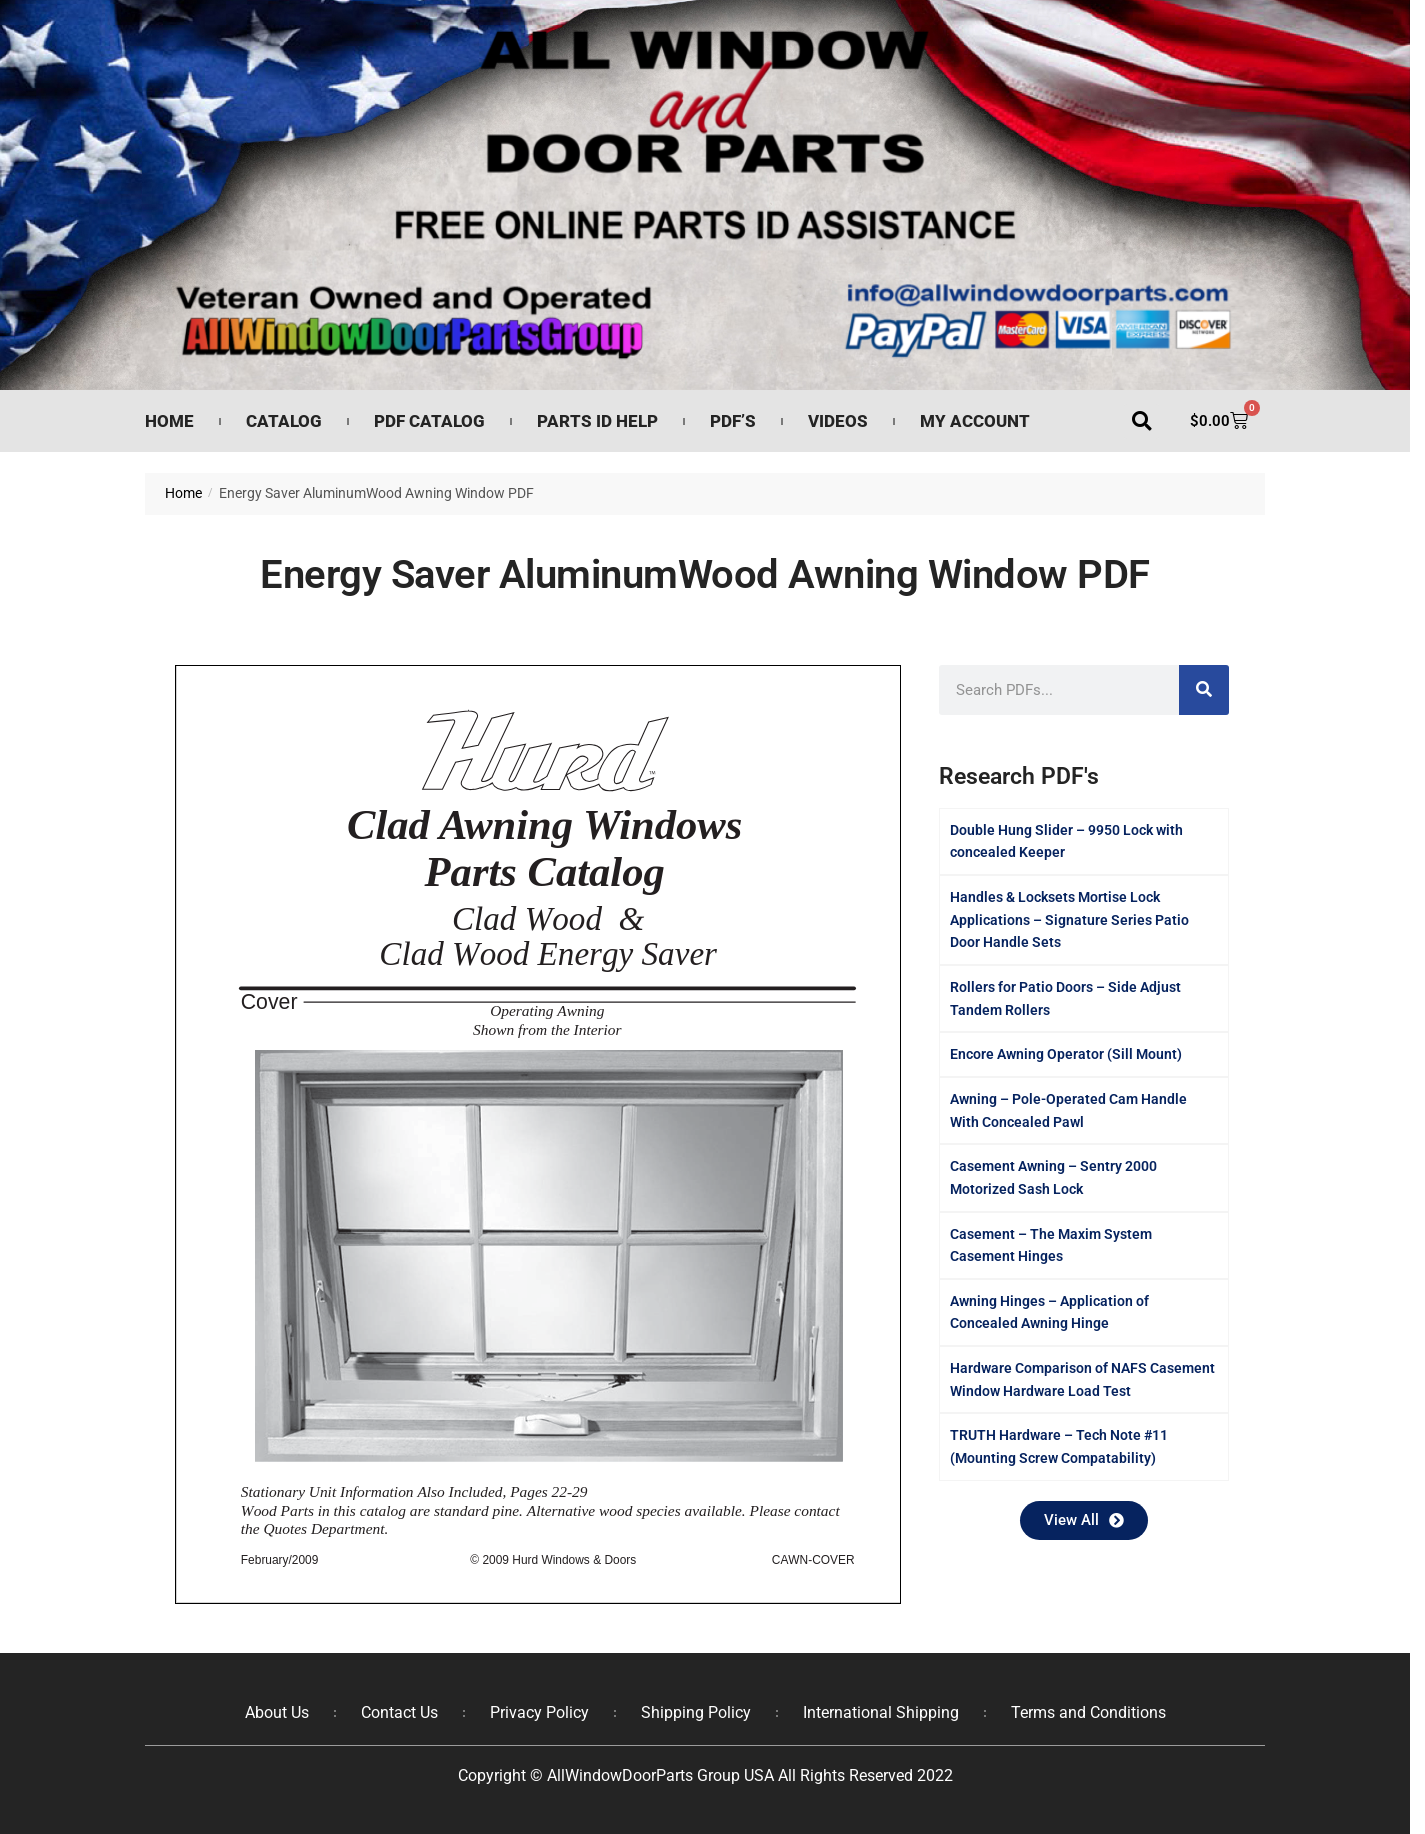 Image resolution: width=1425 pixels, height=1834 pixels. Describe the element at coordinates (277, 1712) in the screenshot. I see `About Us` at that location.